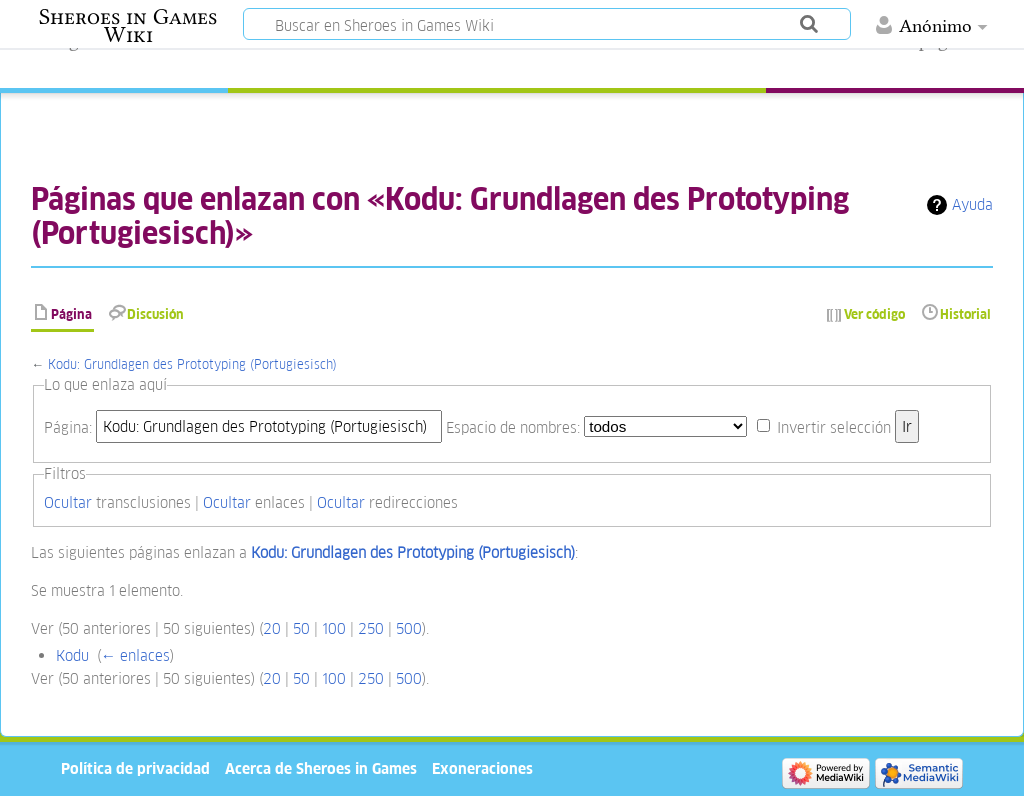 This screenshot has height=796, width=1024. Describe the element at coordinates (834, 426) in the screenshot. I see `Invertir selección` at that location.